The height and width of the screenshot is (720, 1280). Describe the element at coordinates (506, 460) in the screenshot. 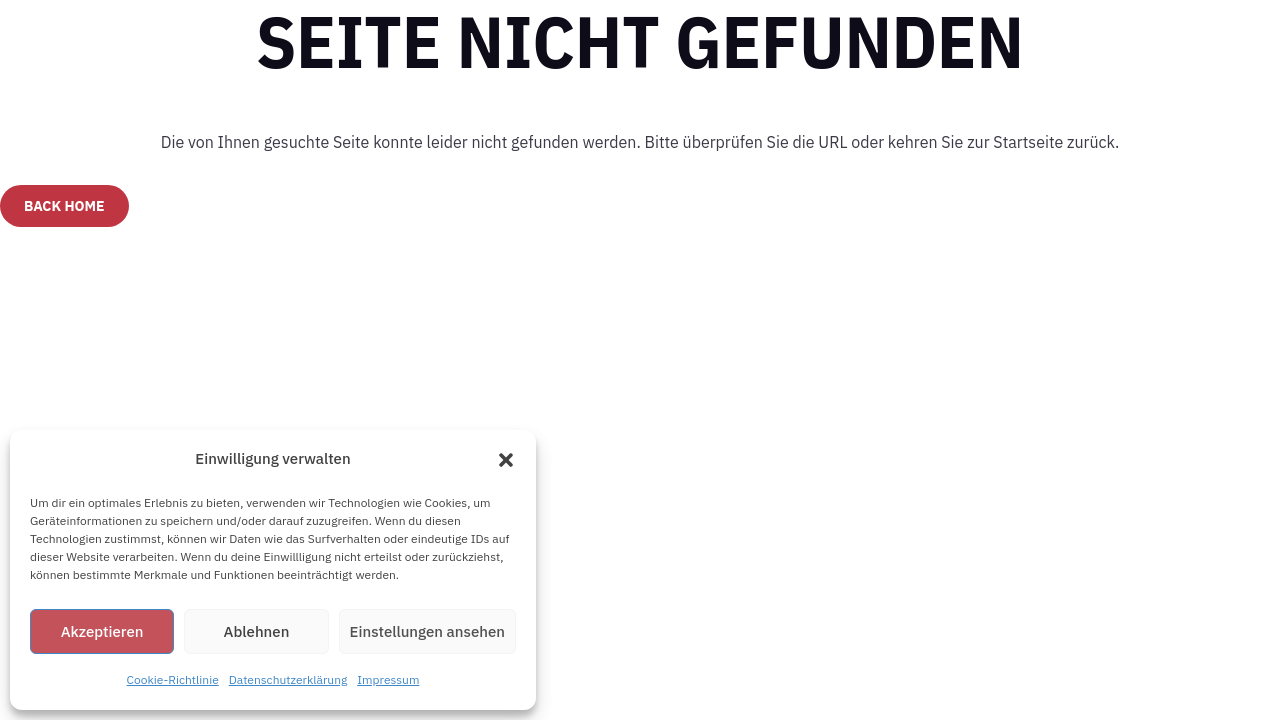

I see `[button]` at that location.